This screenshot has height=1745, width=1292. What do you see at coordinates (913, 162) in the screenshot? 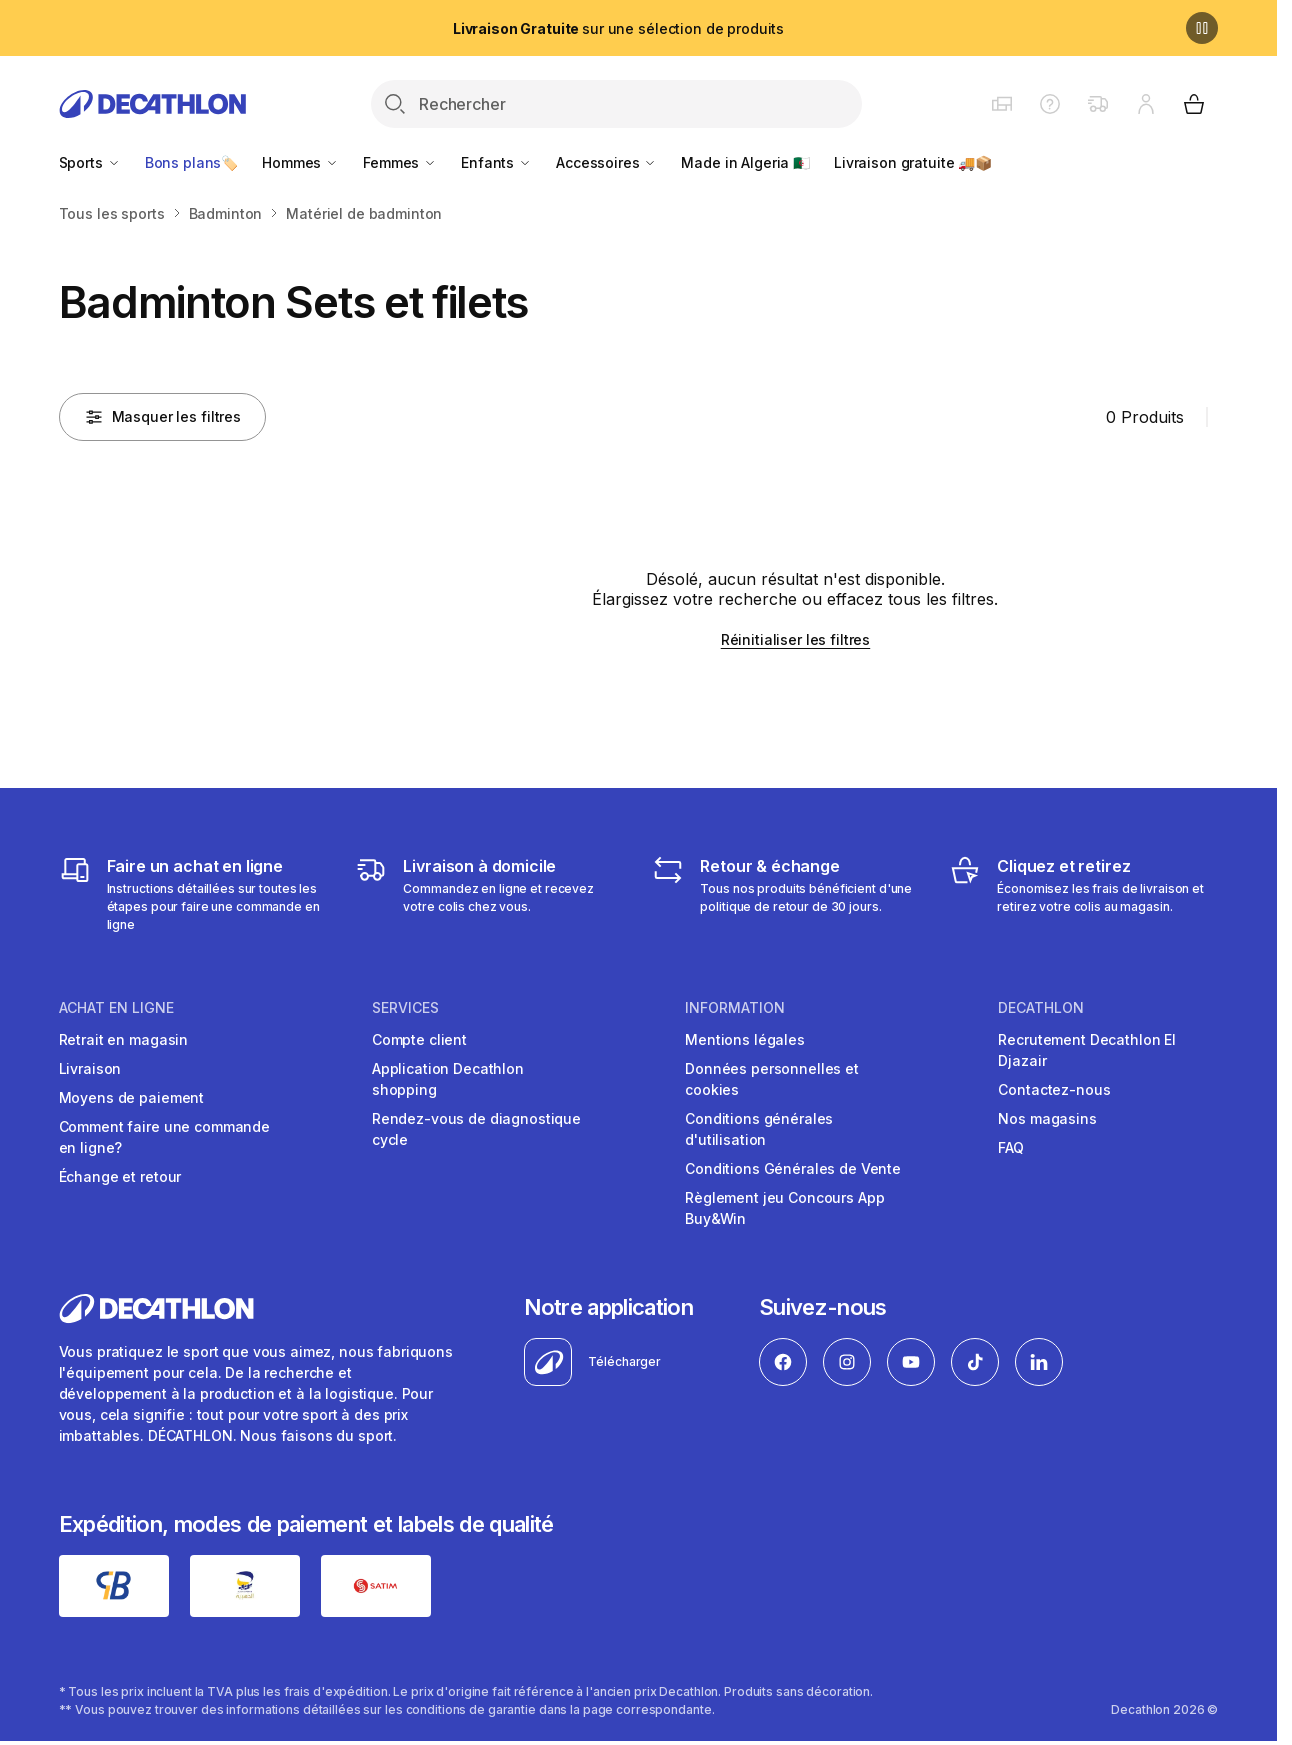
I see `Livraison gratuite 🚚📦` at bounding box center [913, 162].